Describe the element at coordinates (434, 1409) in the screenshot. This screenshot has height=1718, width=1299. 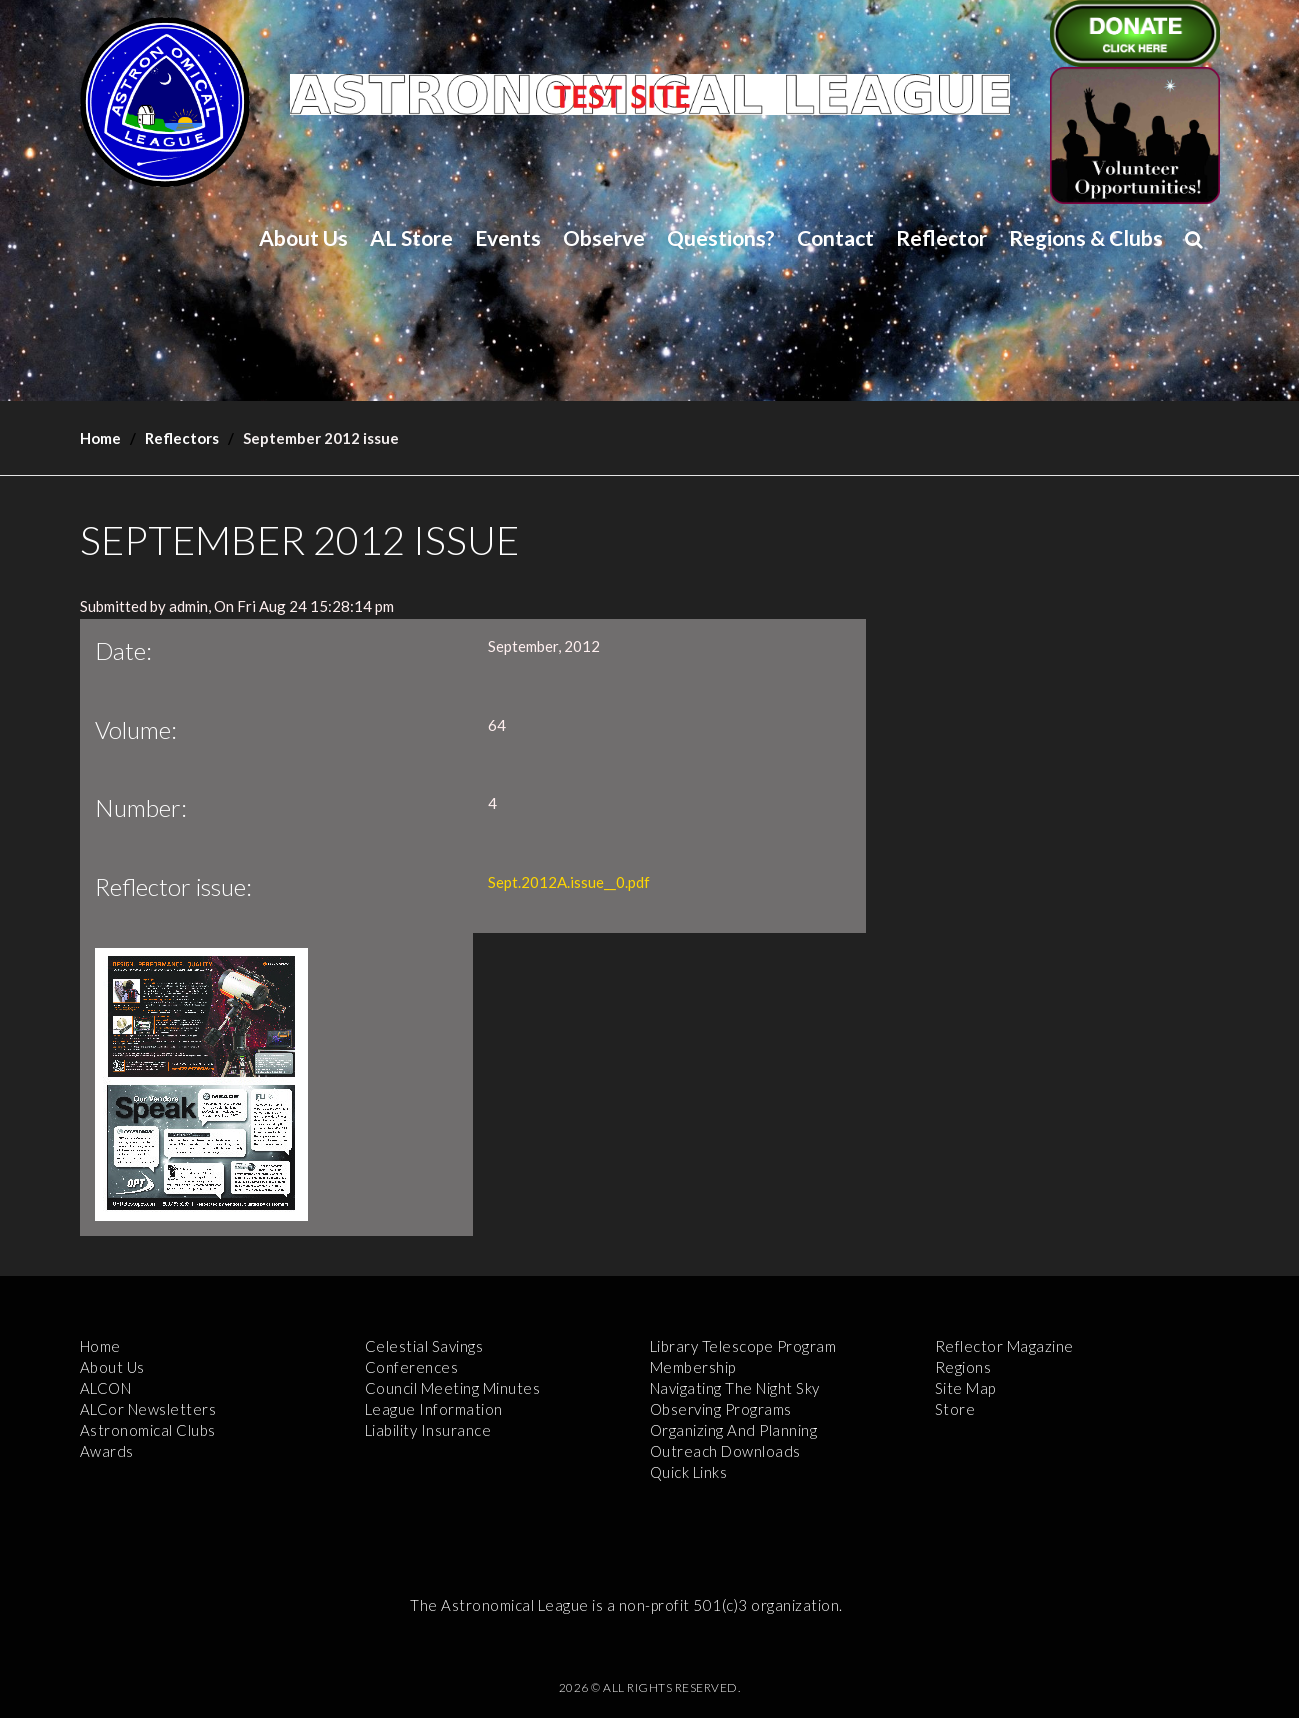
I see `League Information` at that location.